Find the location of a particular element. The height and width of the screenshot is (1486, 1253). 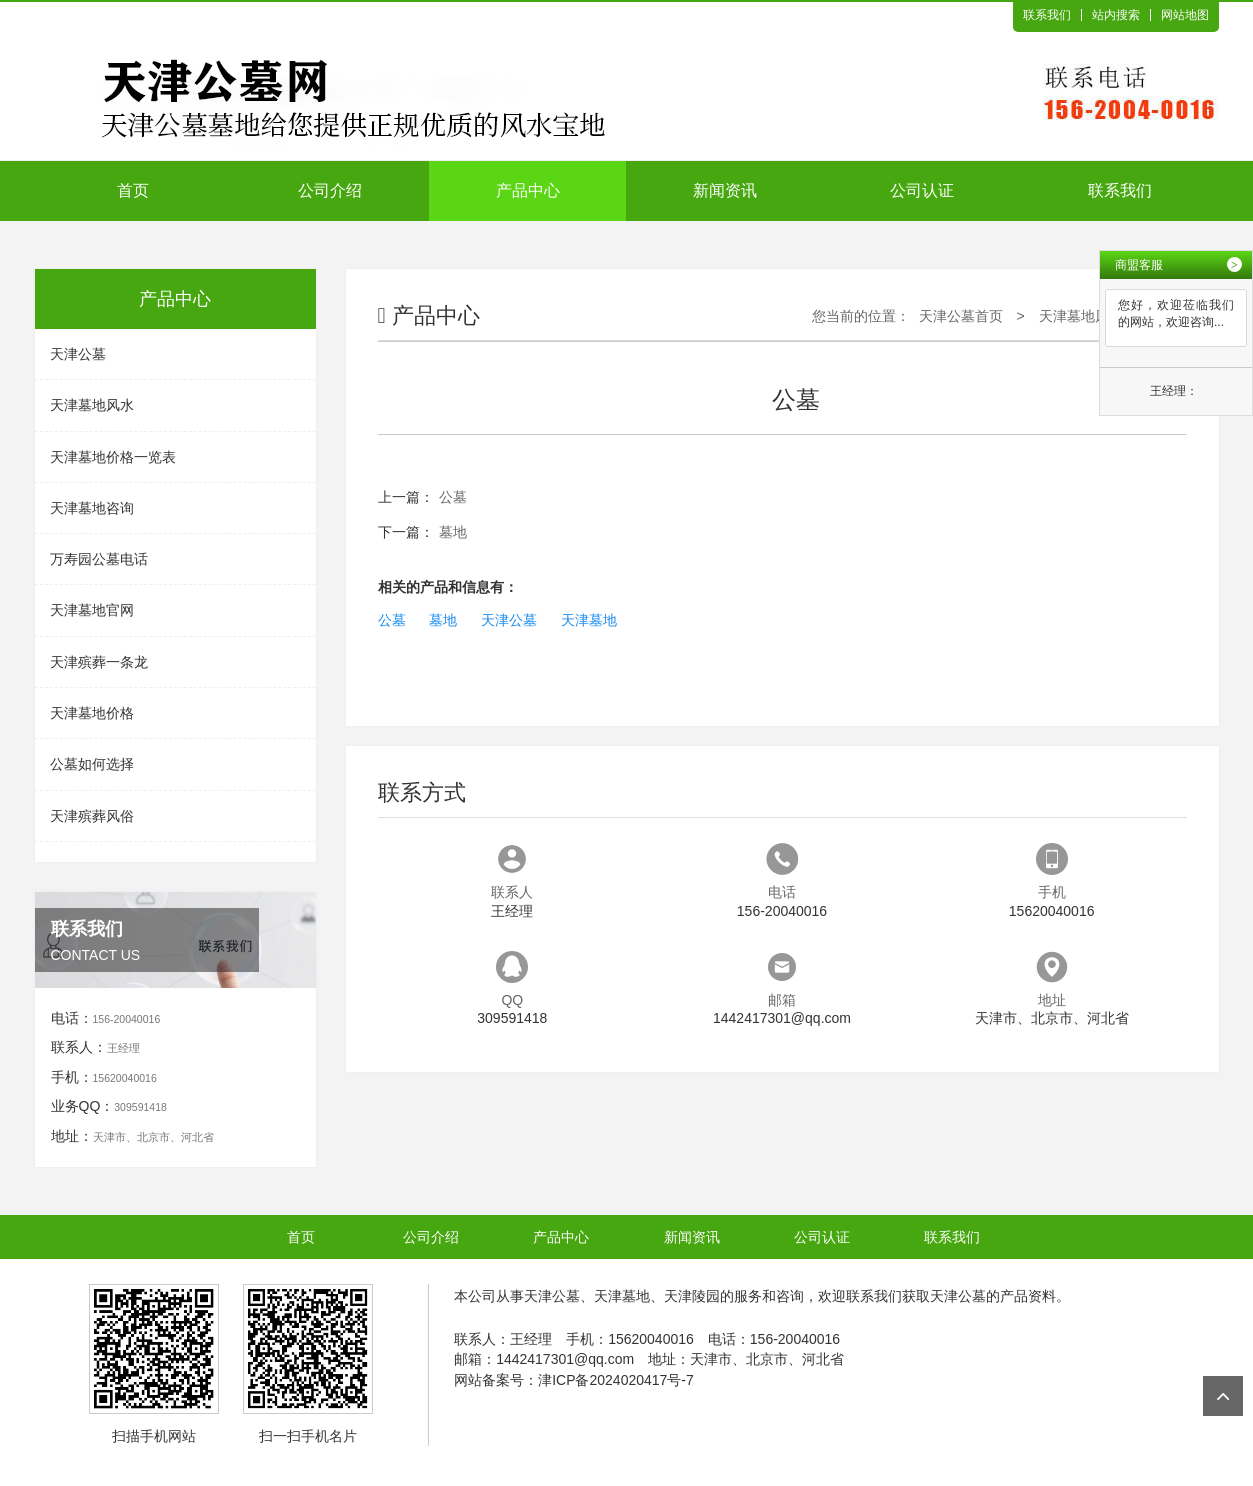

公墓如何选择 is located at coordinates (92, 764).